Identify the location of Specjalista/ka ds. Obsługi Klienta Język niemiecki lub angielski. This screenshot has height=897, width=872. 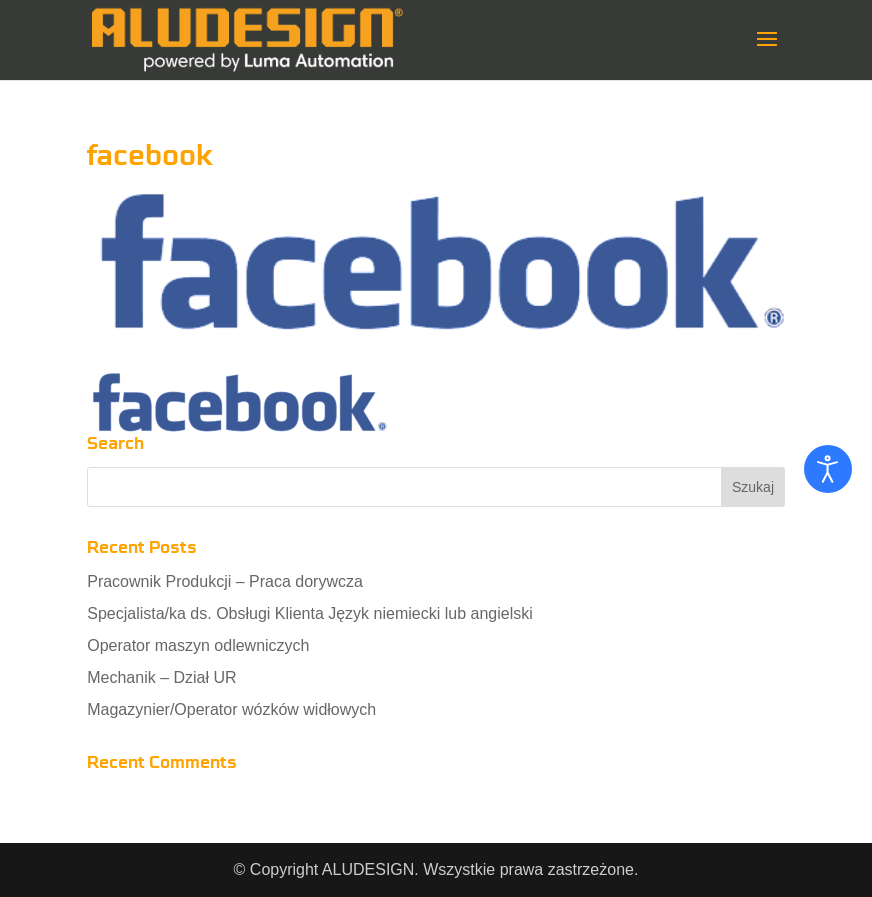
(310, 613).